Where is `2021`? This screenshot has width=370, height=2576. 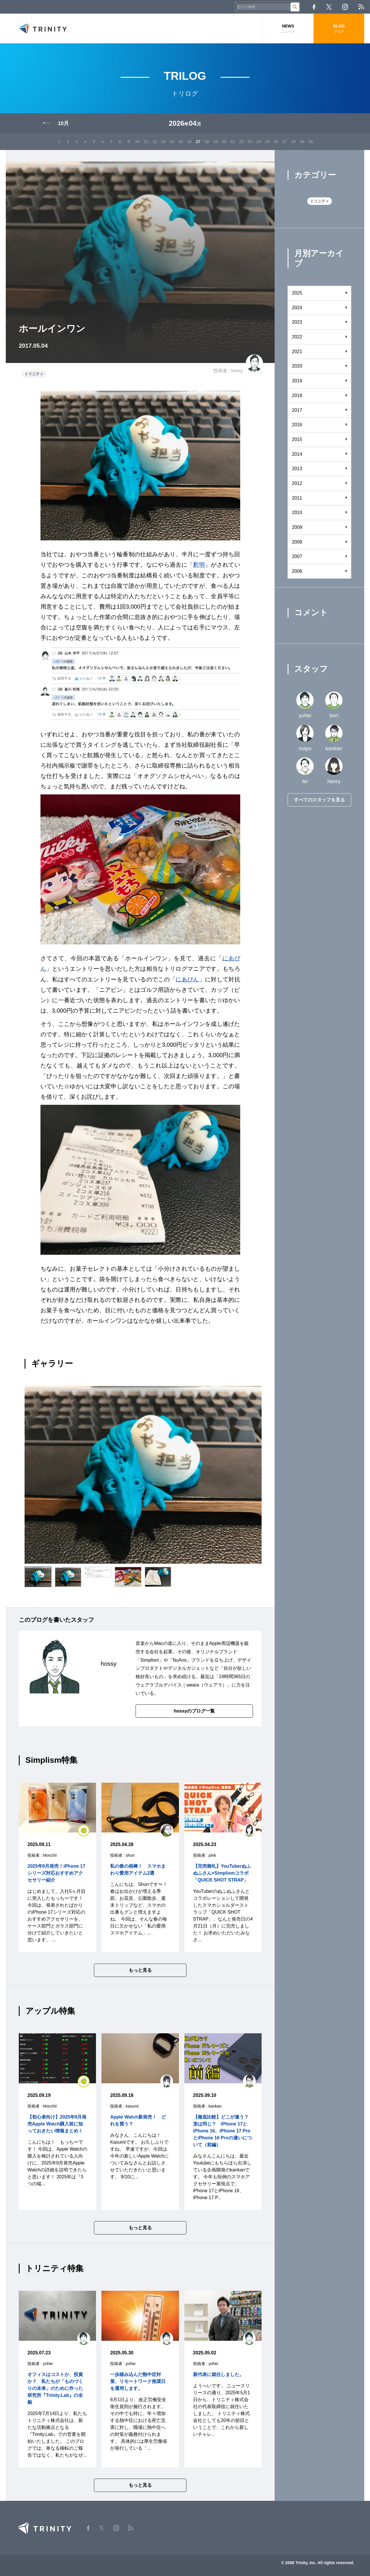
2021 is located at coordinates (297, 351).